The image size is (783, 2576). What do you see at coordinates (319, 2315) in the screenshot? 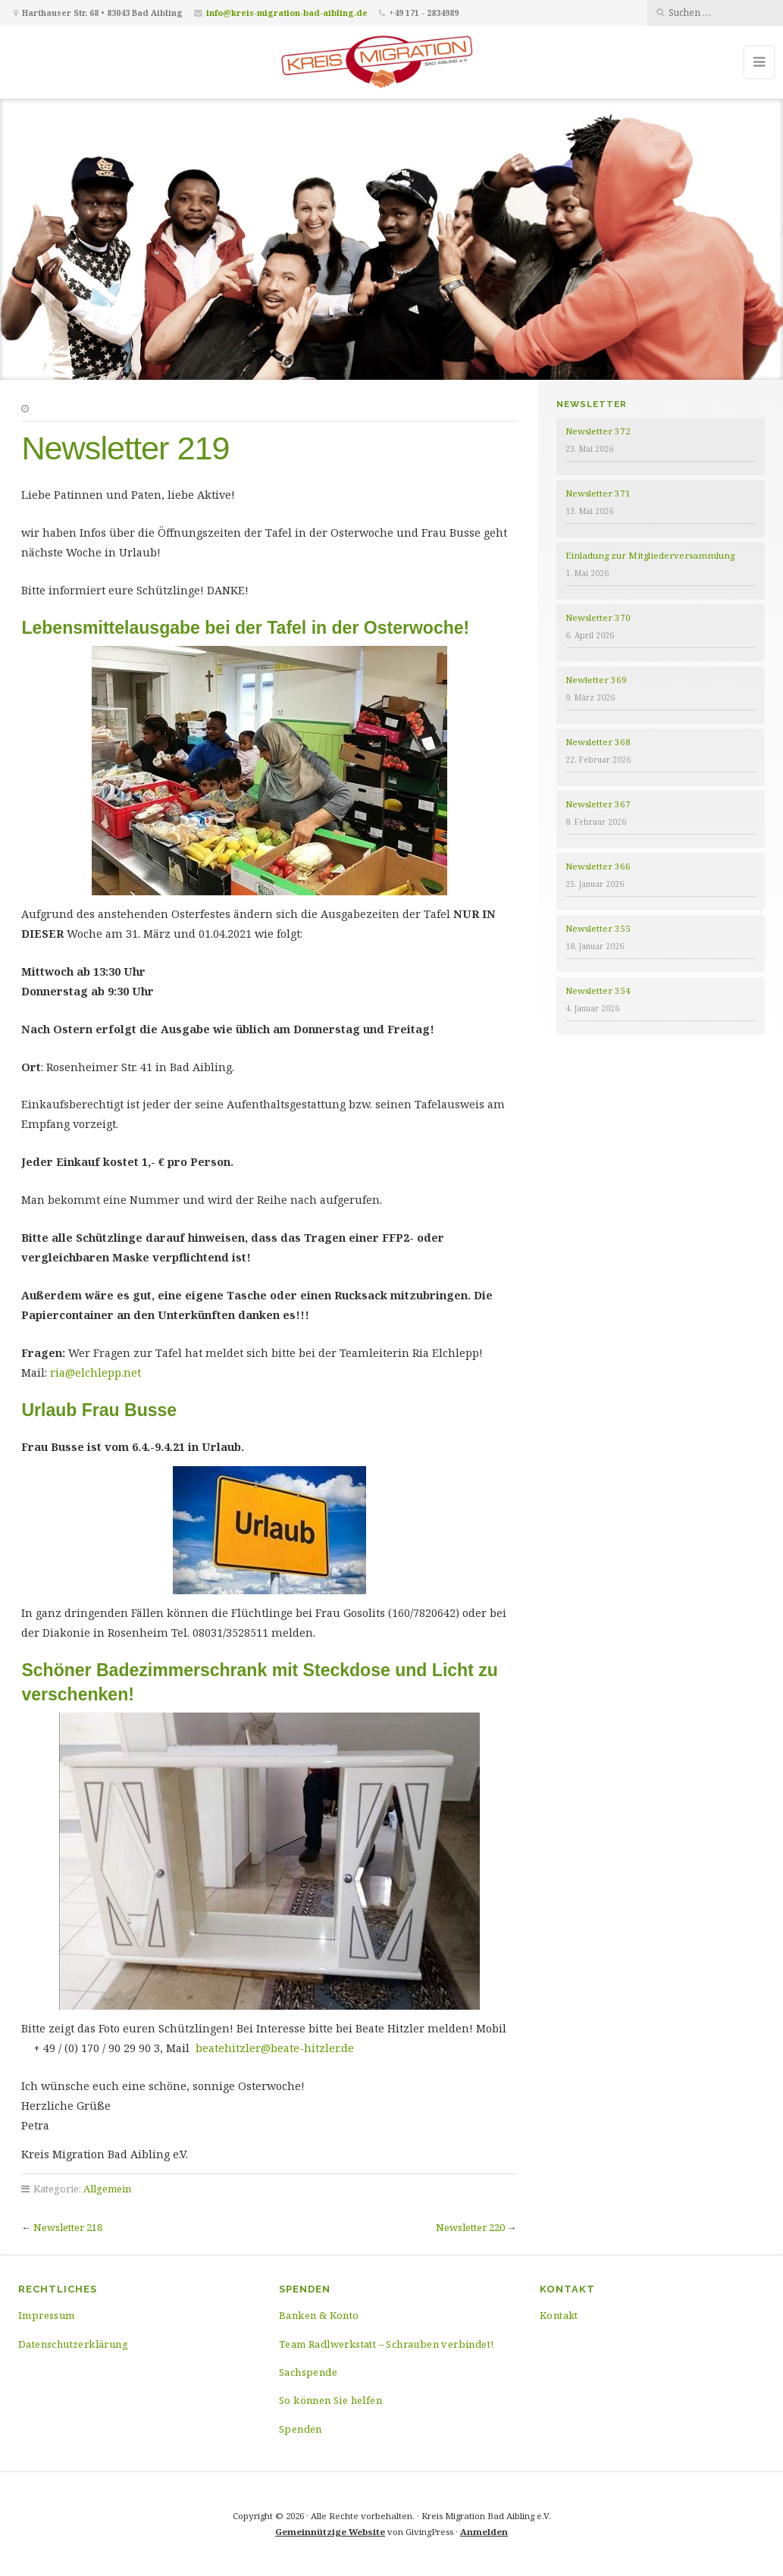
I see `Banken & Konto` at bounding box center [319, 2315].